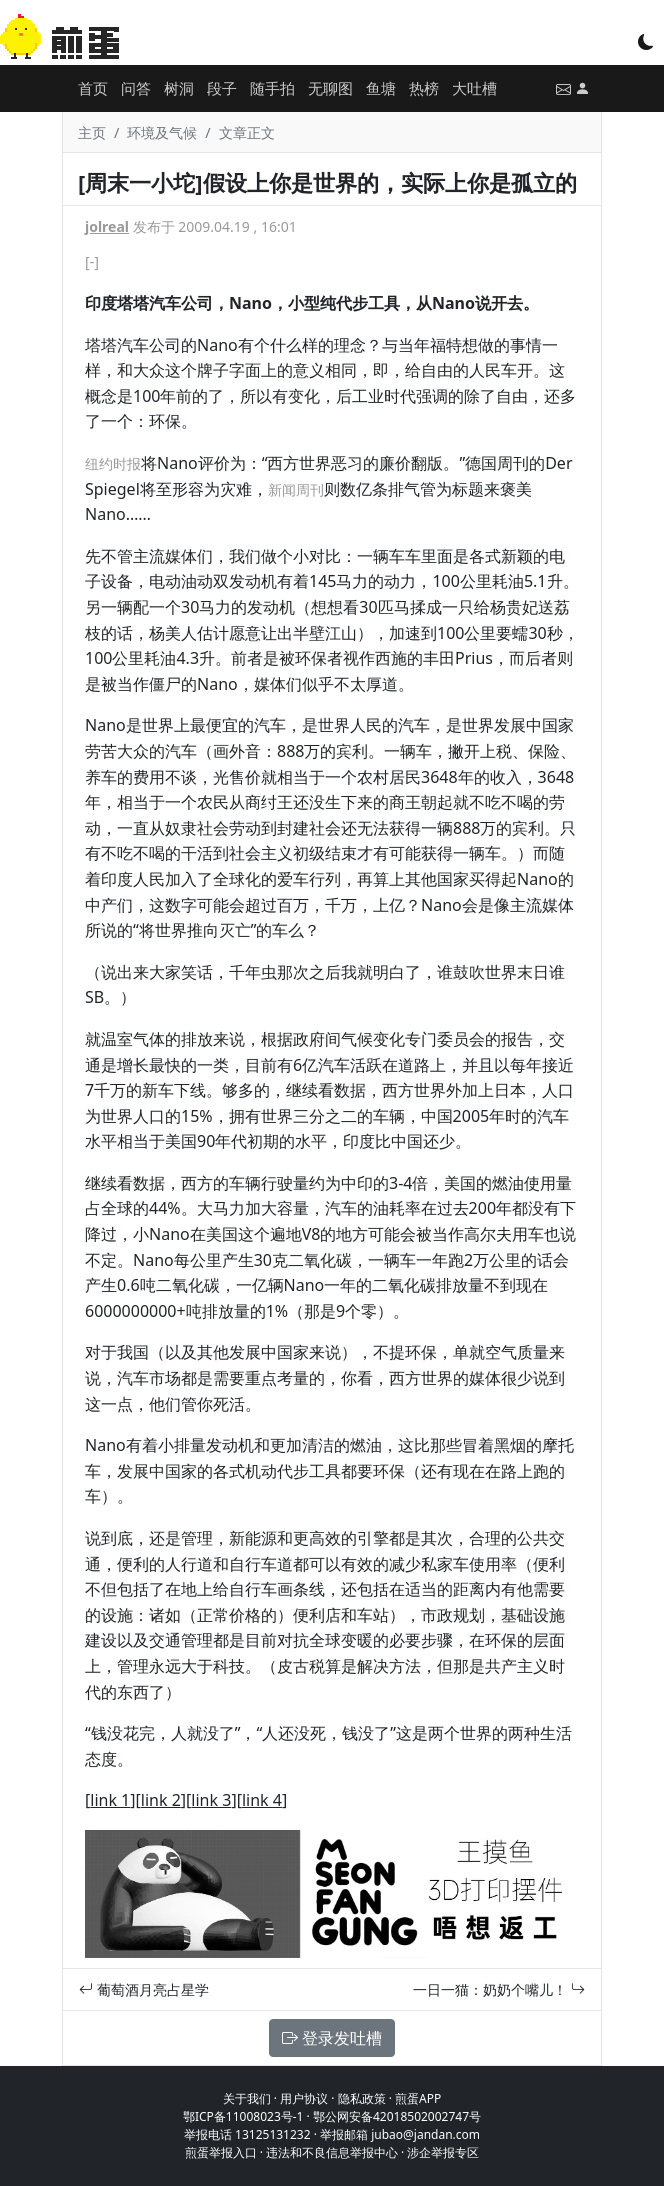 The height and width of the screenshot is (2186, 664). I want to click on 鄂ICP备11008023号-1, so click(243, 2116).